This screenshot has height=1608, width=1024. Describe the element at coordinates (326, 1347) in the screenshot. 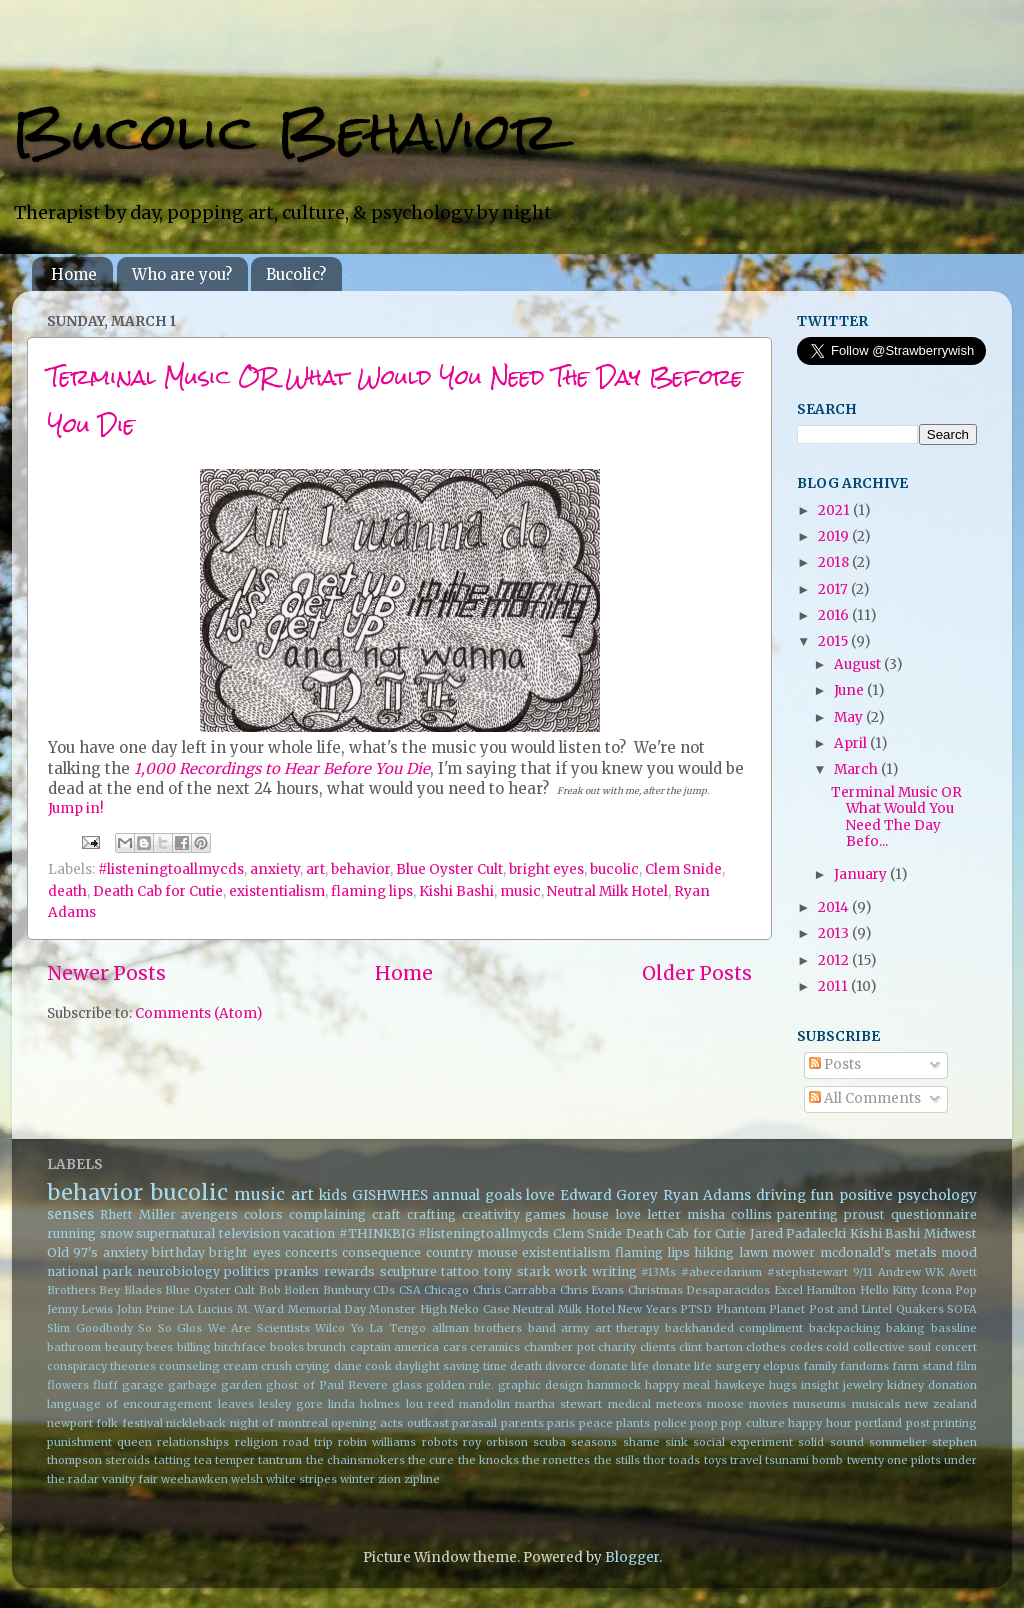

I see `brunch` at that location.